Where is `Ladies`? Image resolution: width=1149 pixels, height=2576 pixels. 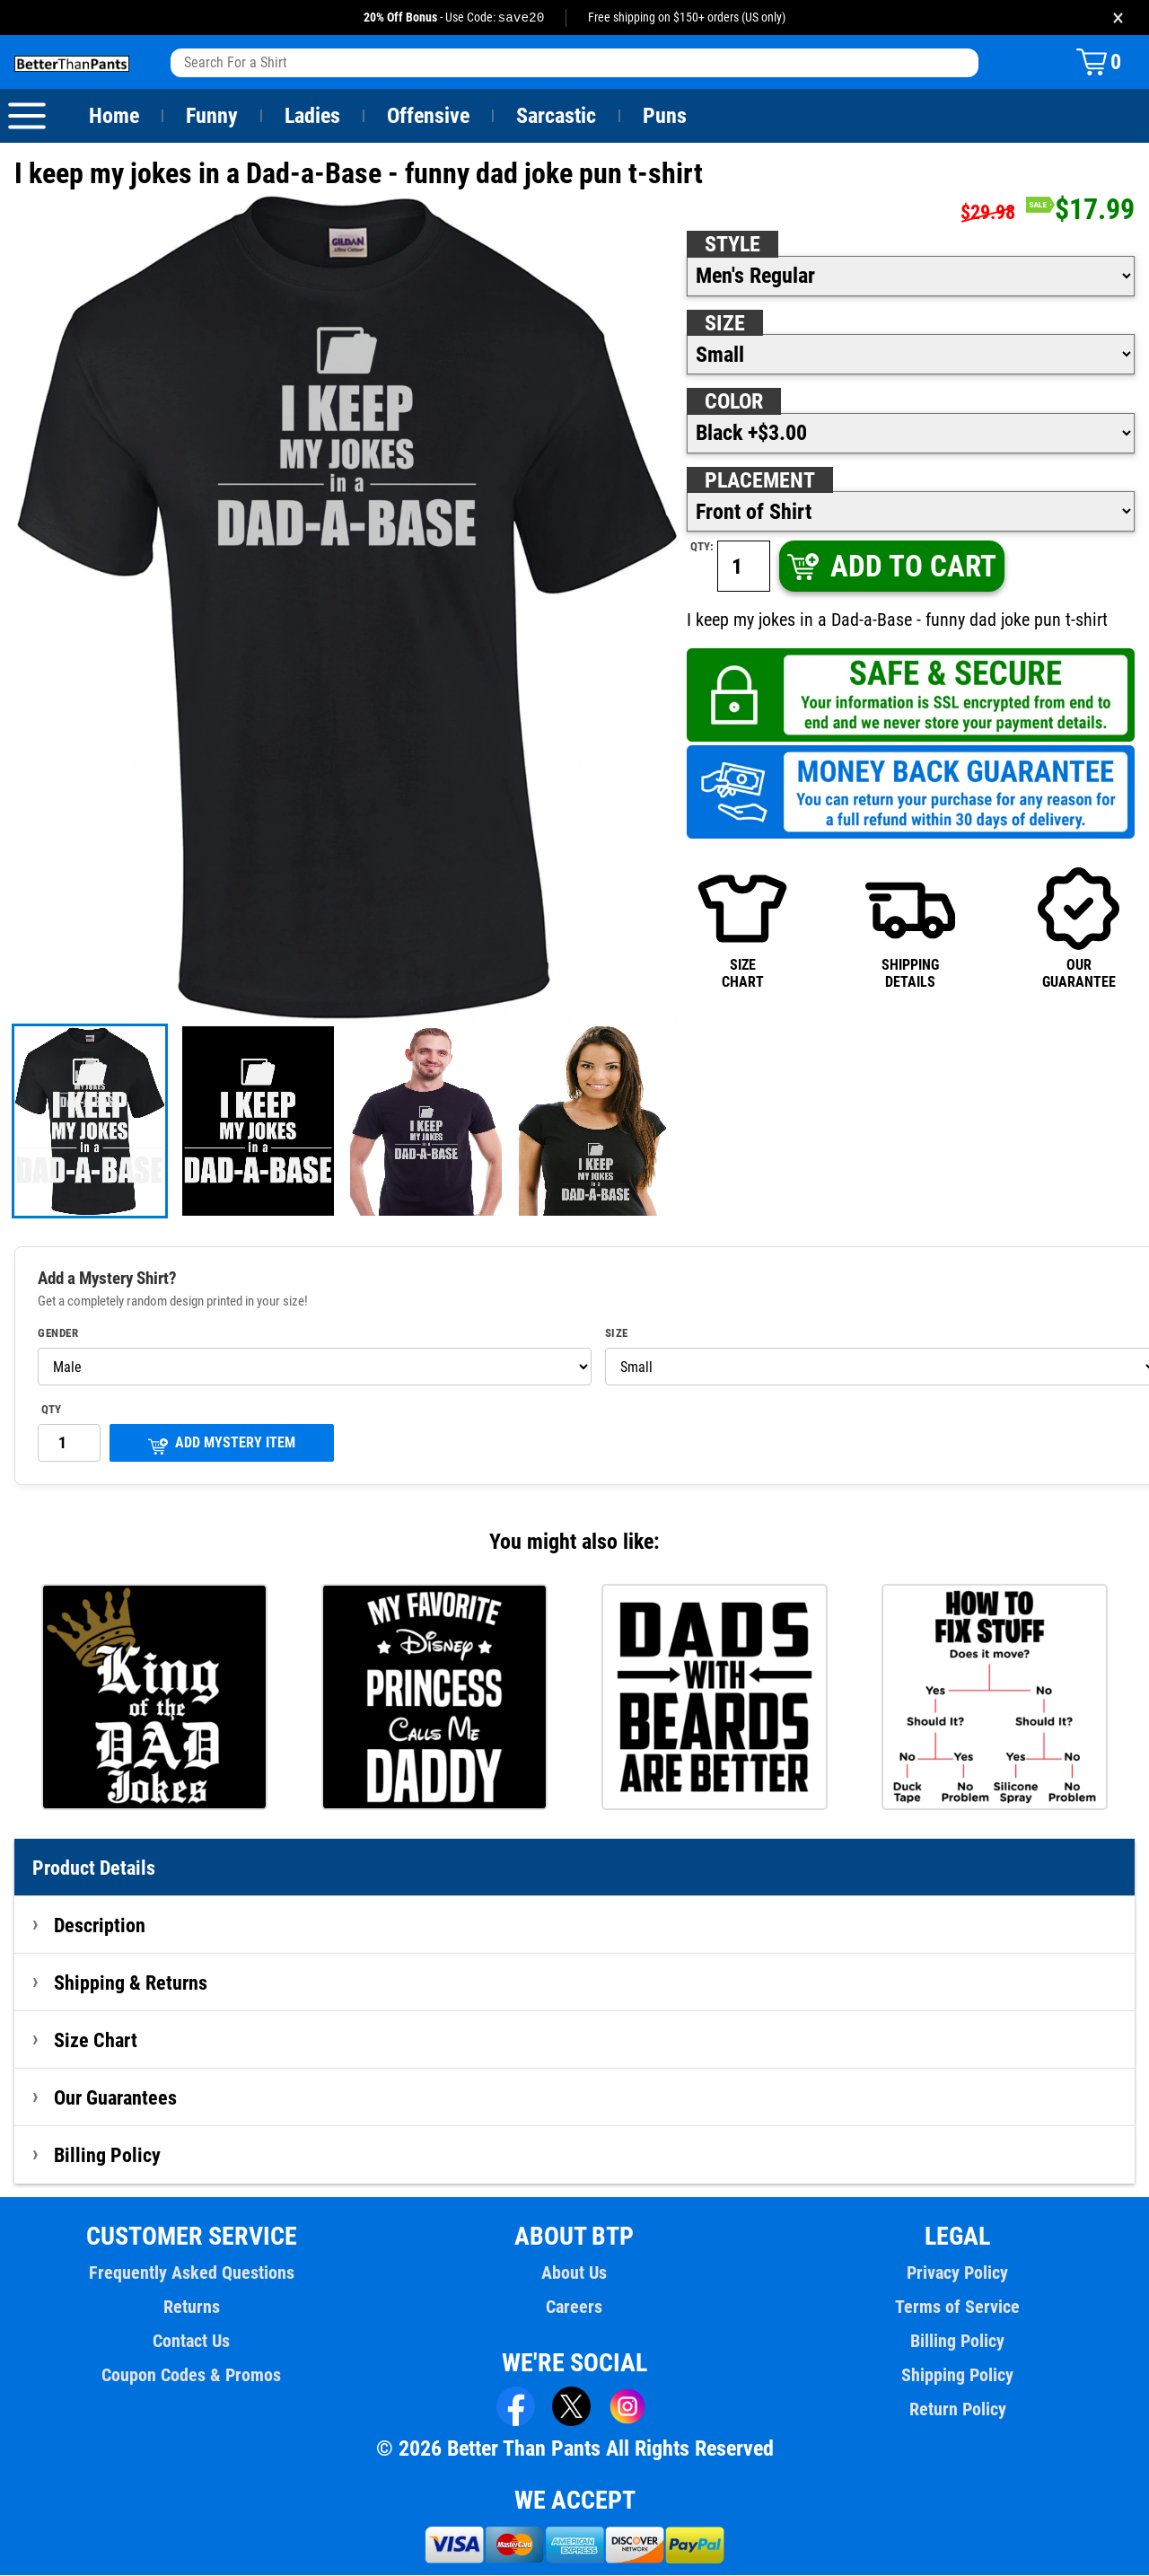
Ladies is located at coordinates (312, 116).